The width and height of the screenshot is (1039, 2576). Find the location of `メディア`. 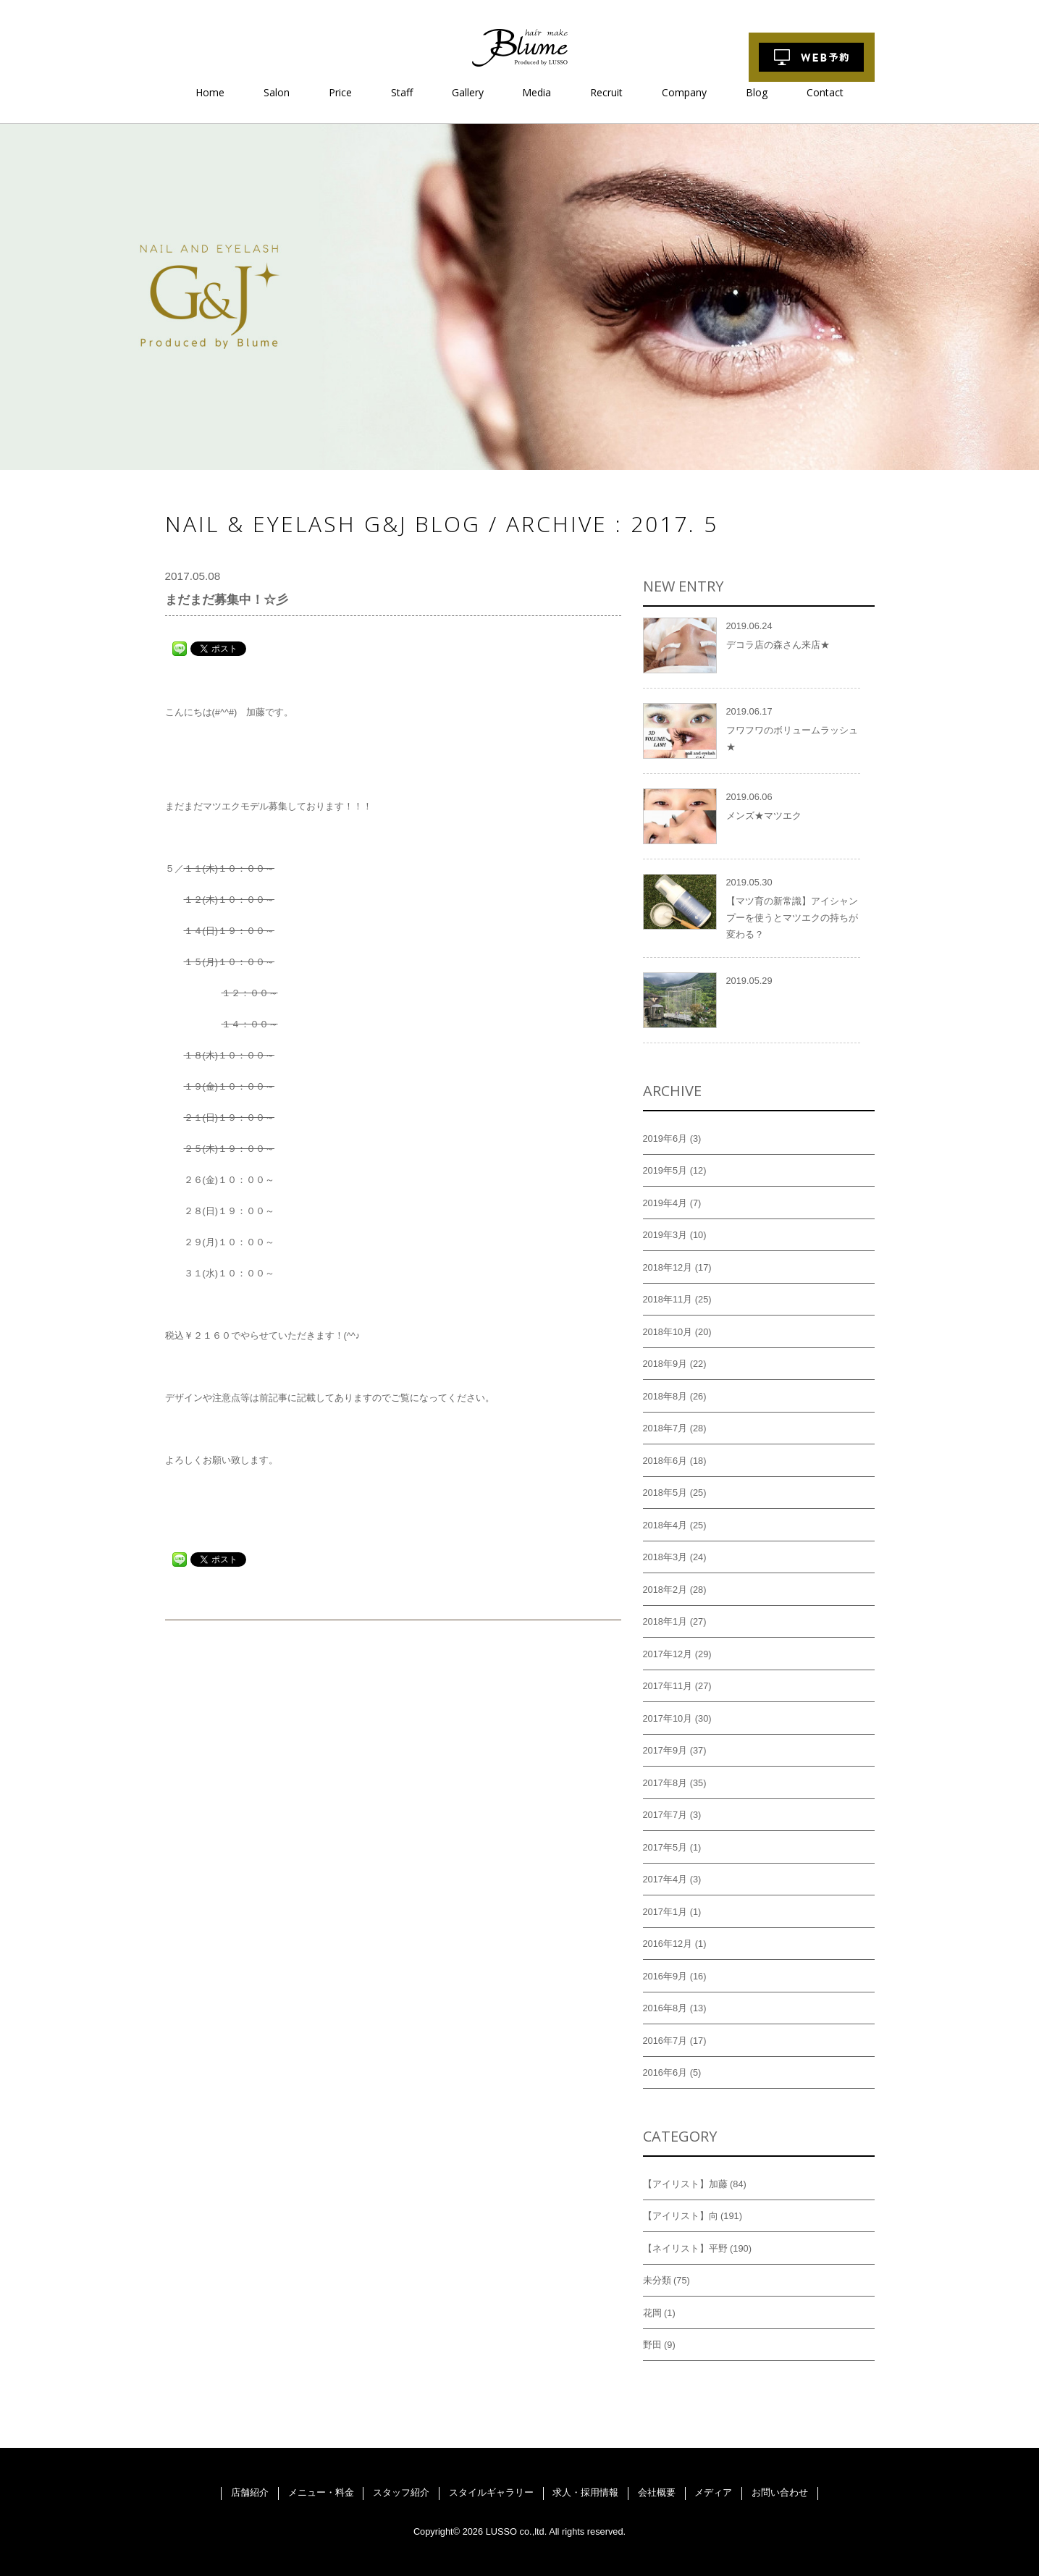

メディア is located at coordinates (713, 2492).